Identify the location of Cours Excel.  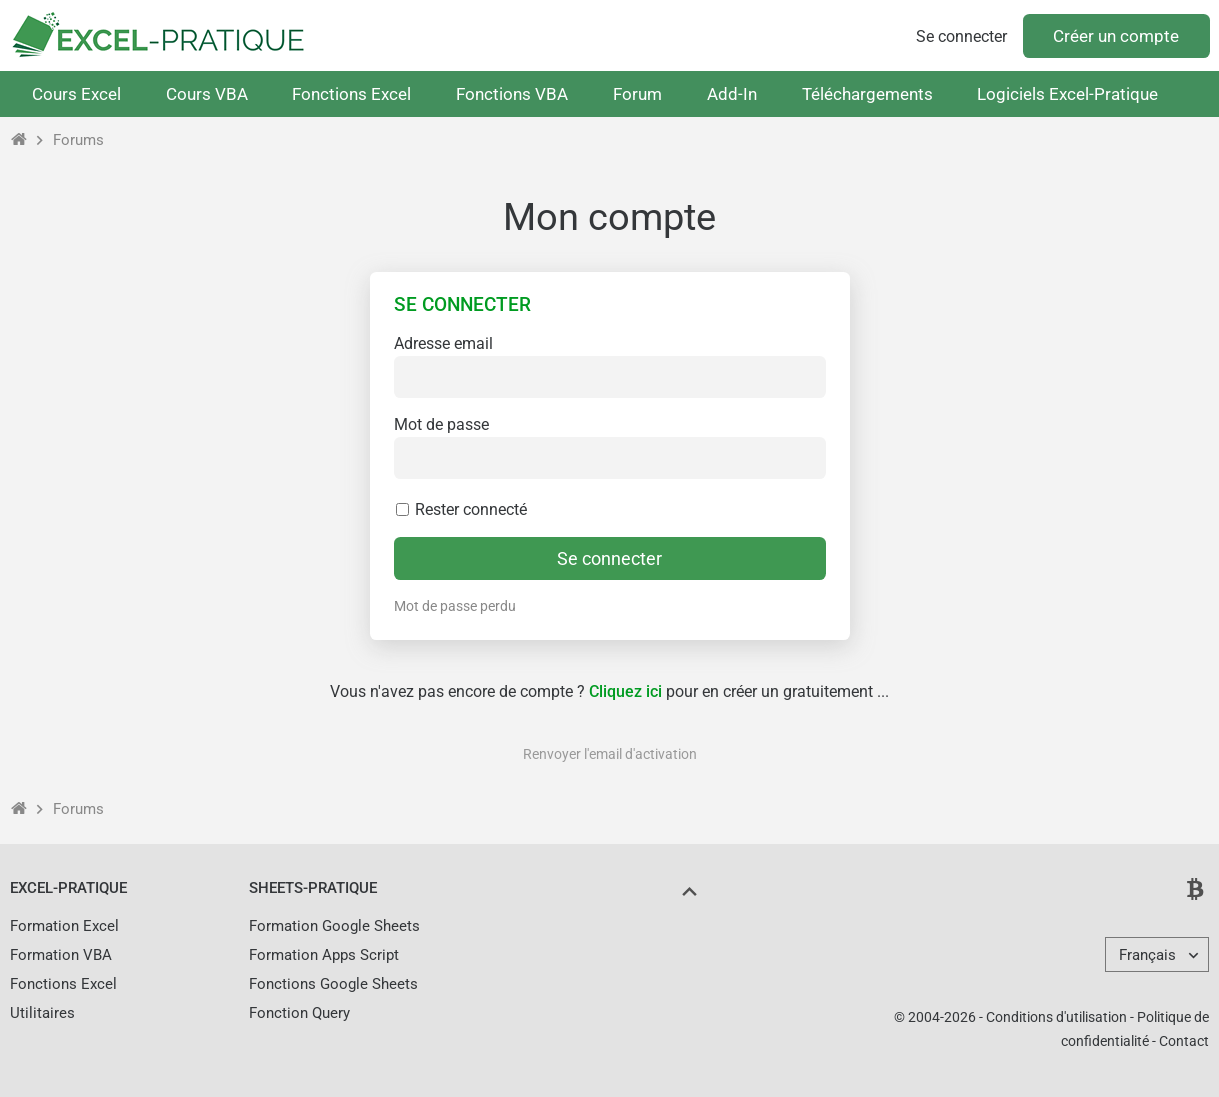
(76, 94).